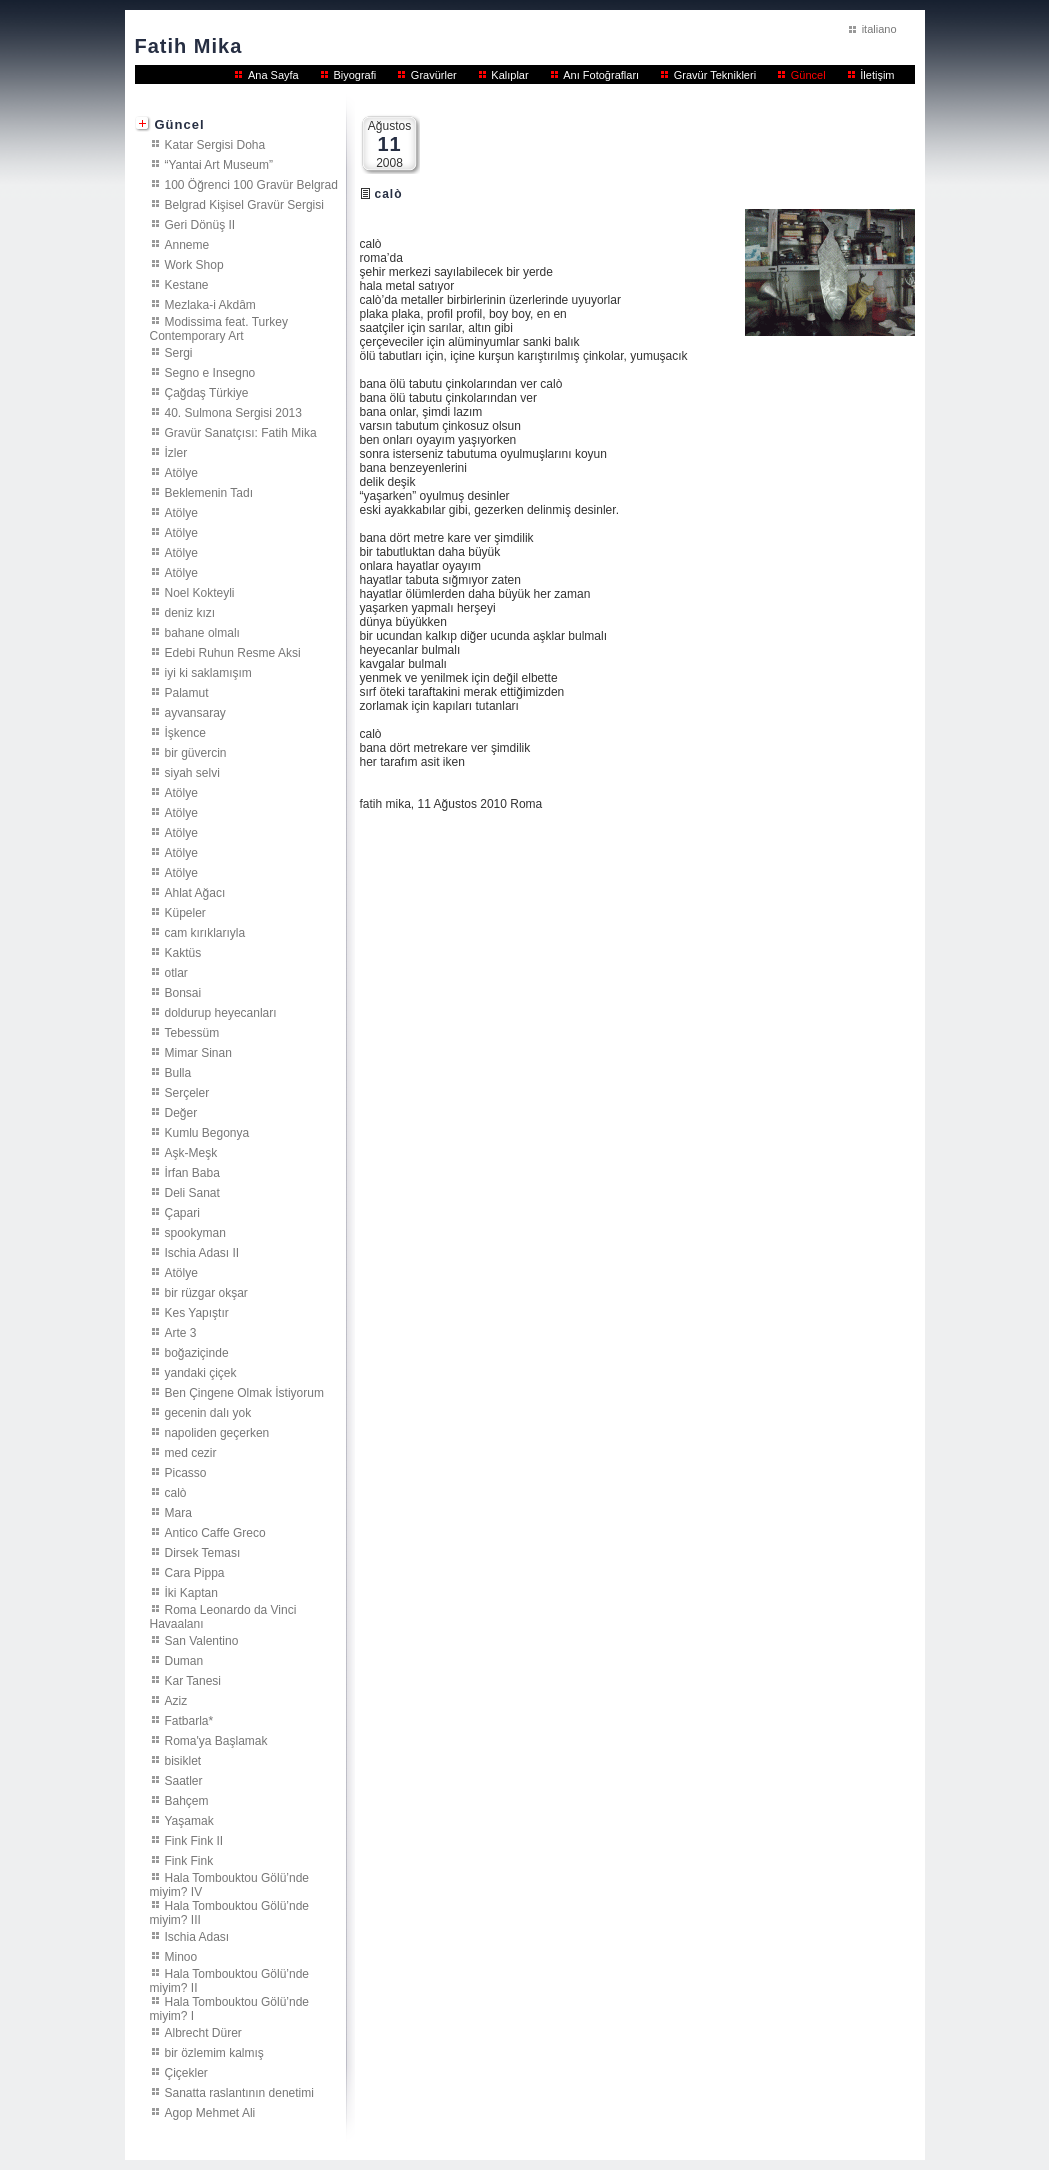  Describe the element at coordinates (230, 2008) in the screenshot. I see `Hala Tombouktou Gölü’nde miyim? I` at that location.